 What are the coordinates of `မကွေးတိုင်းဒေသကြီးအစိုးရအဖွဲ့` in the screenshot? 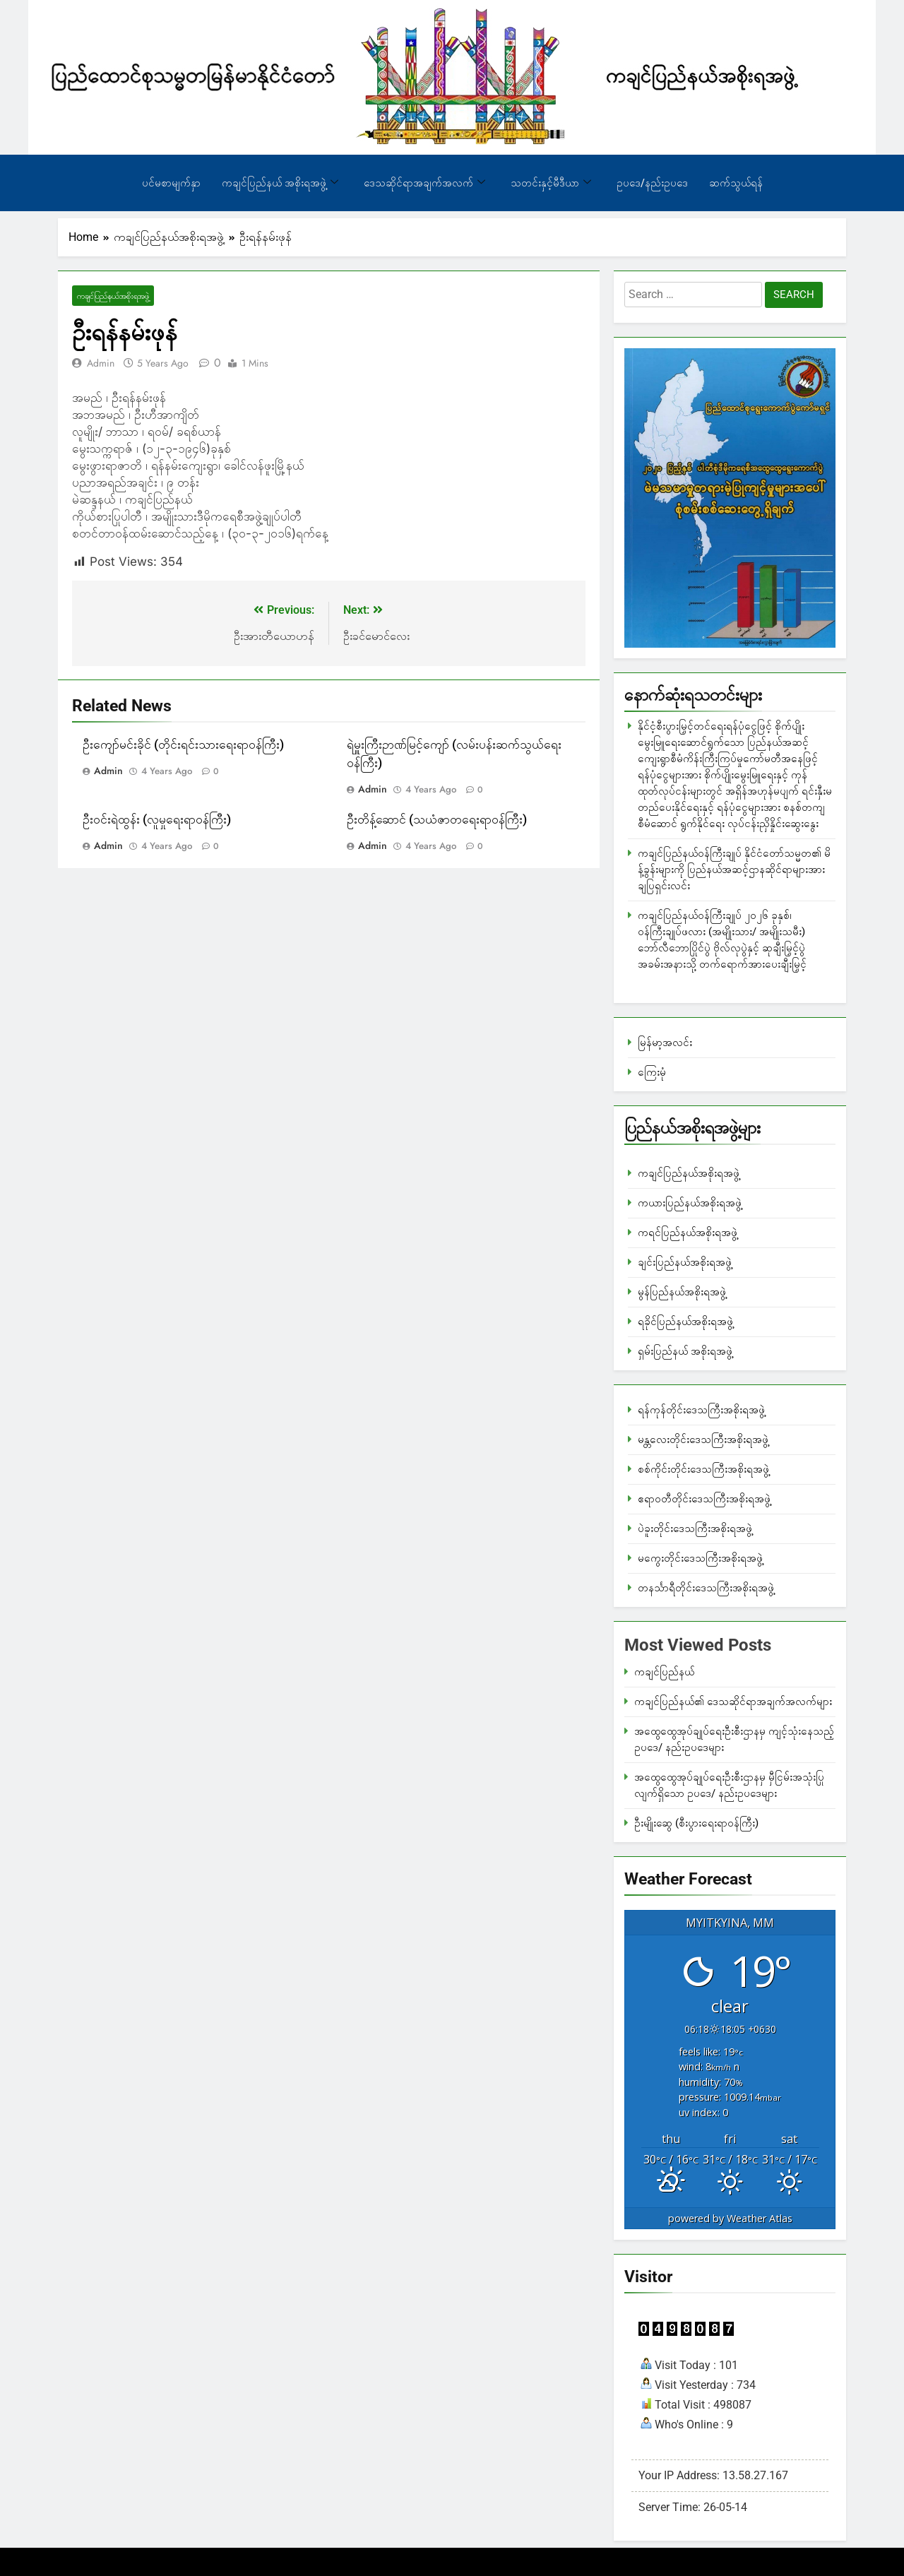 It's located at (700, 1558).